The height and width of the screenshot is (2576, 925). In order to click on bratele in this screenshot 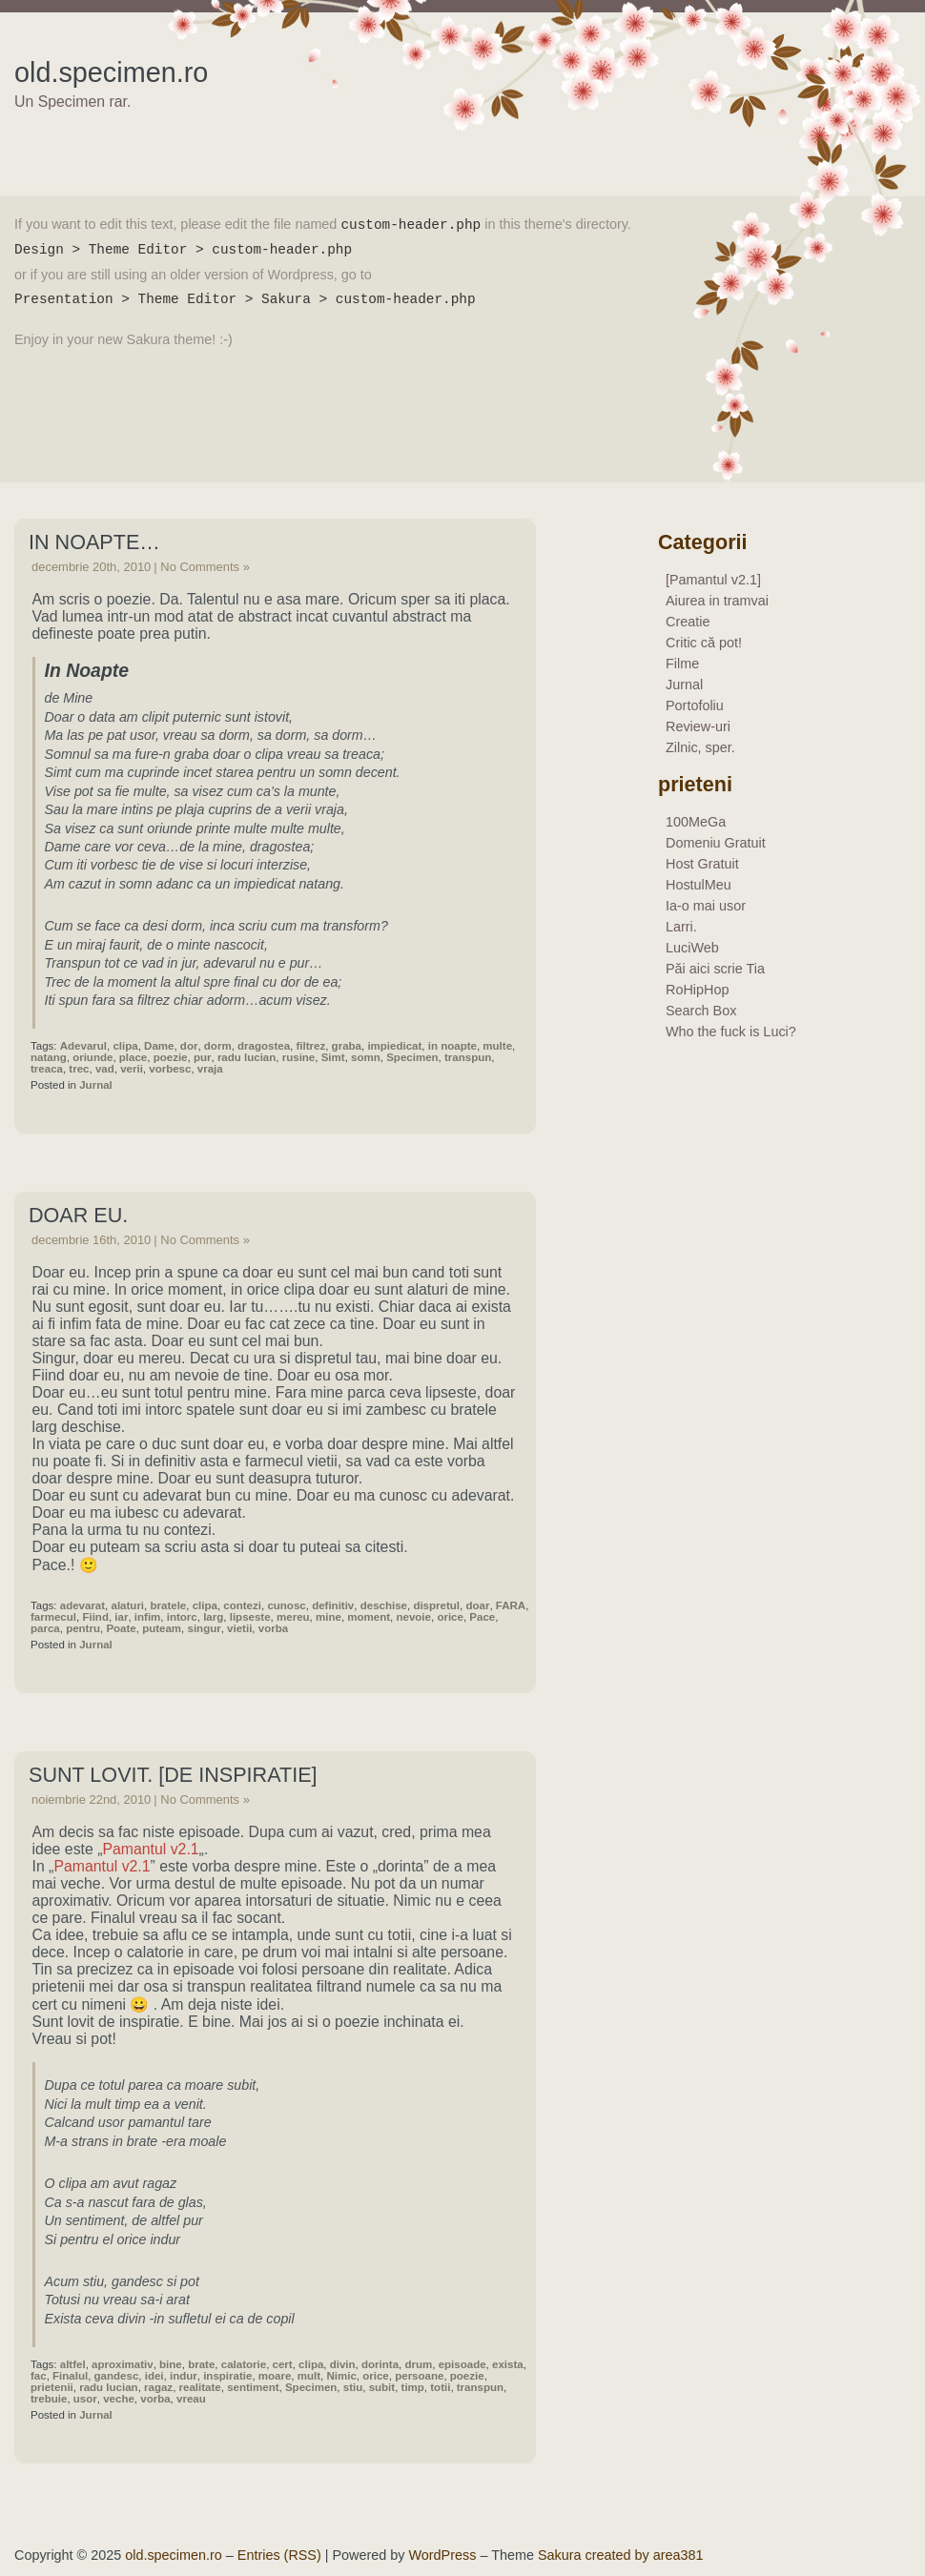, I will do `click(168, 1605)`.